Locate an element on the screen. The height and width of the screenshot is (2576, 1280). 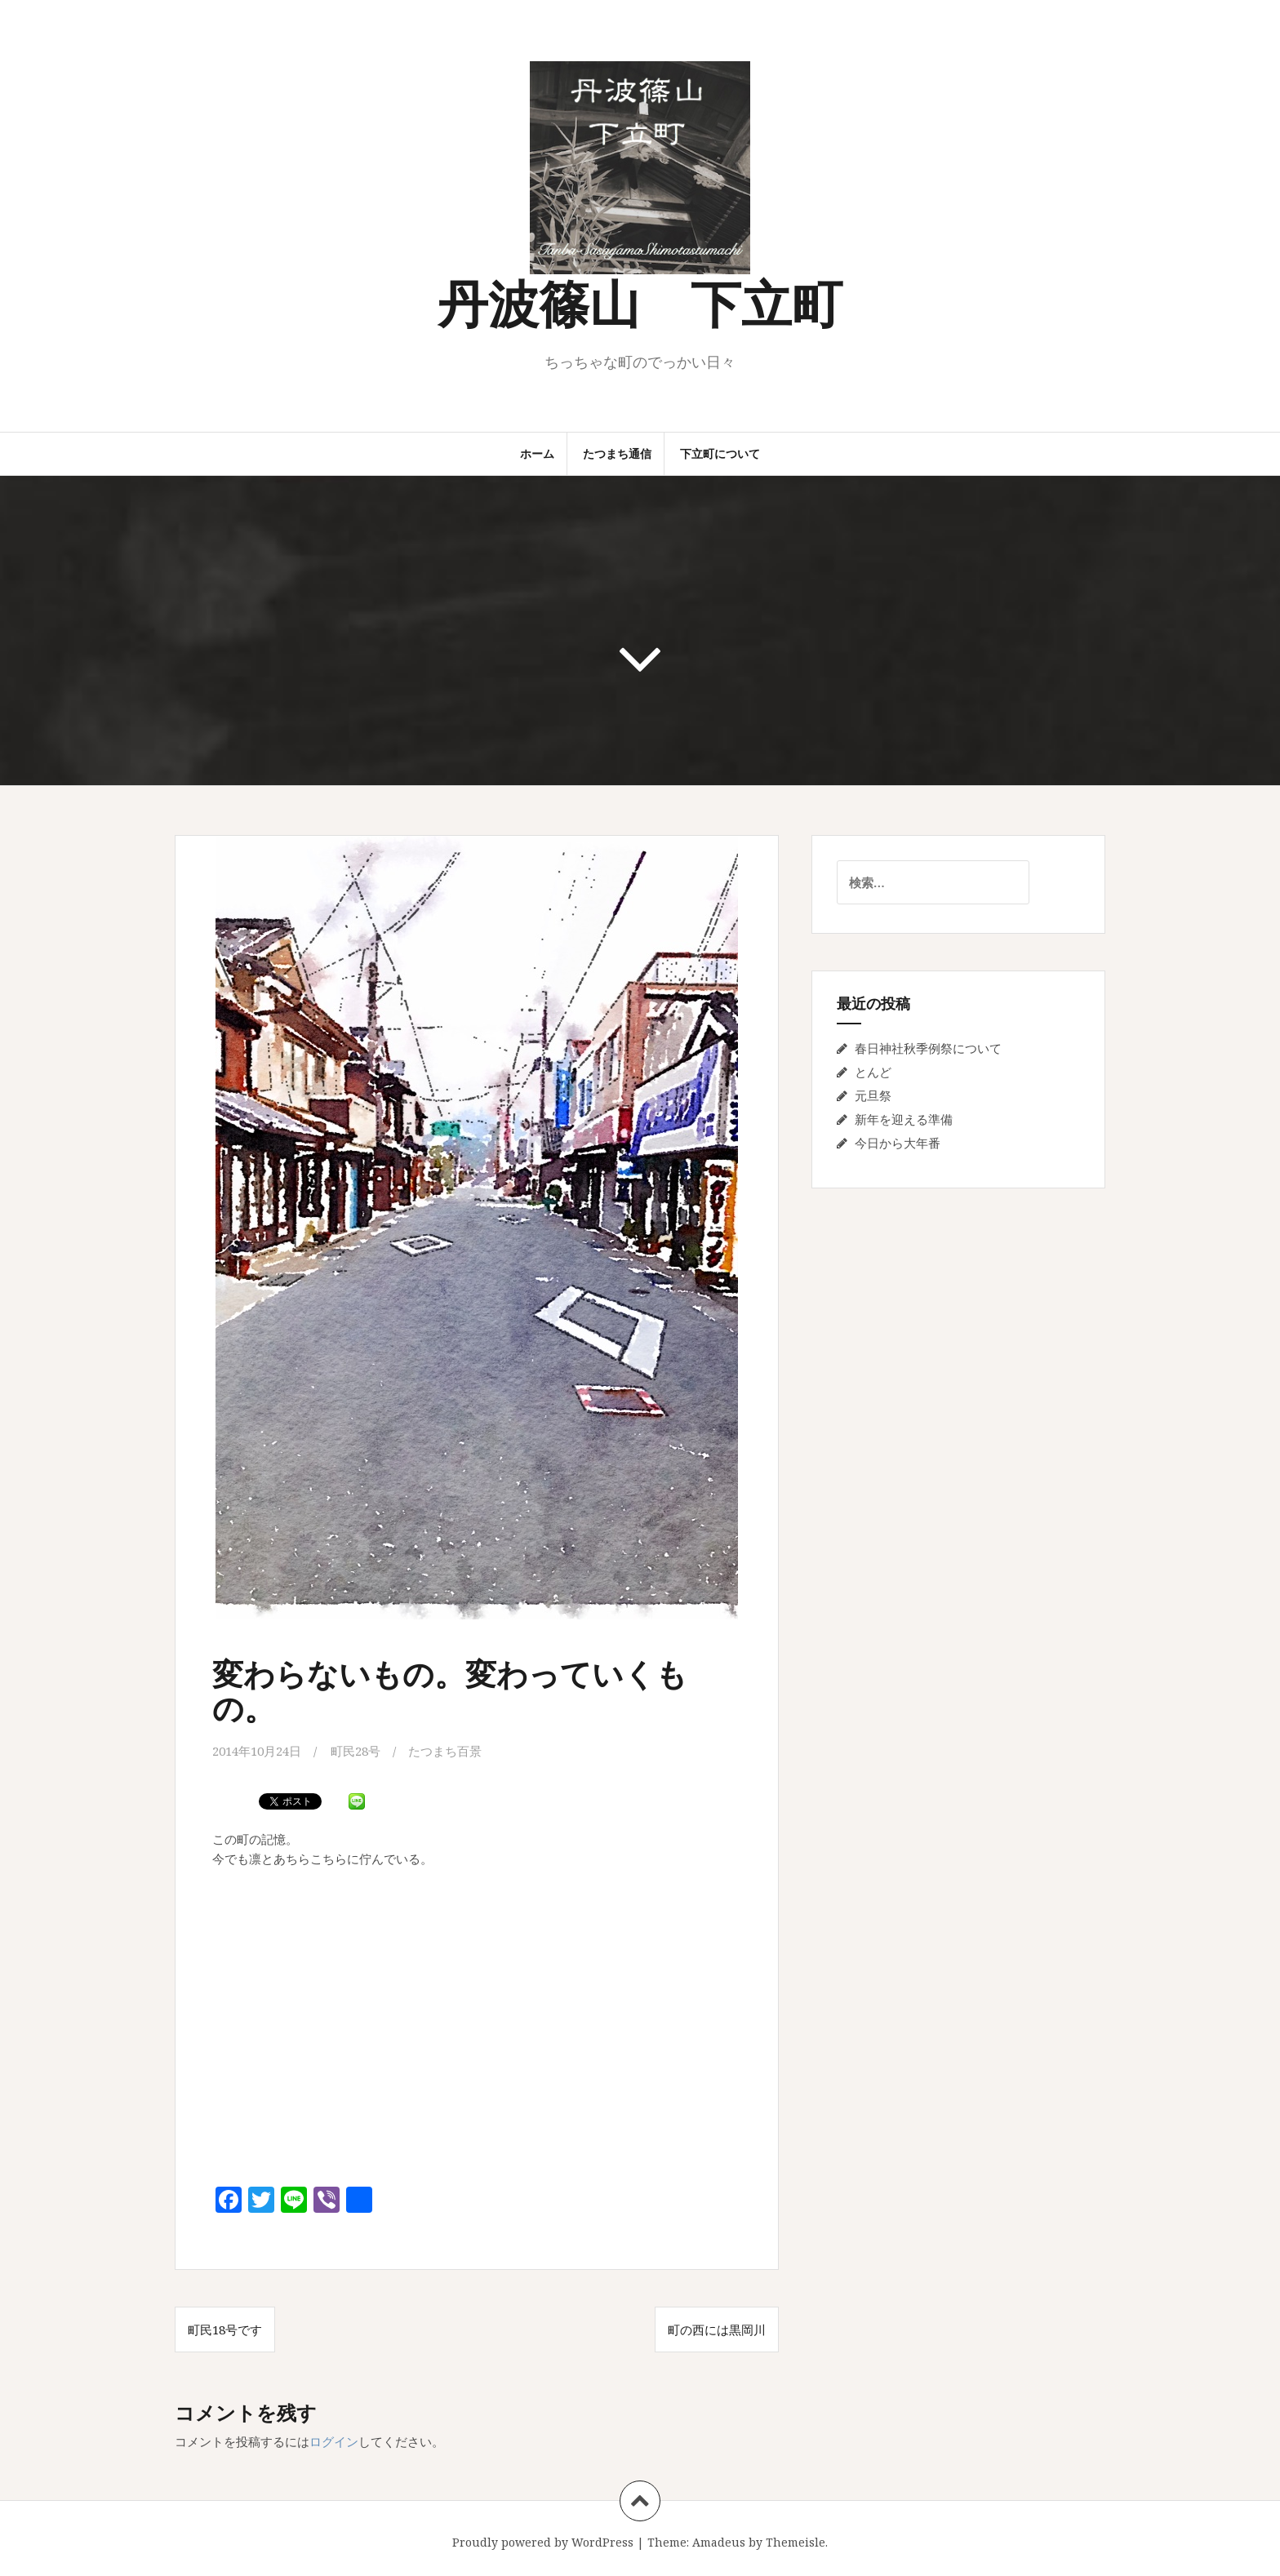
春日神社秋季例祭について is located at coordinates (928, 1048).